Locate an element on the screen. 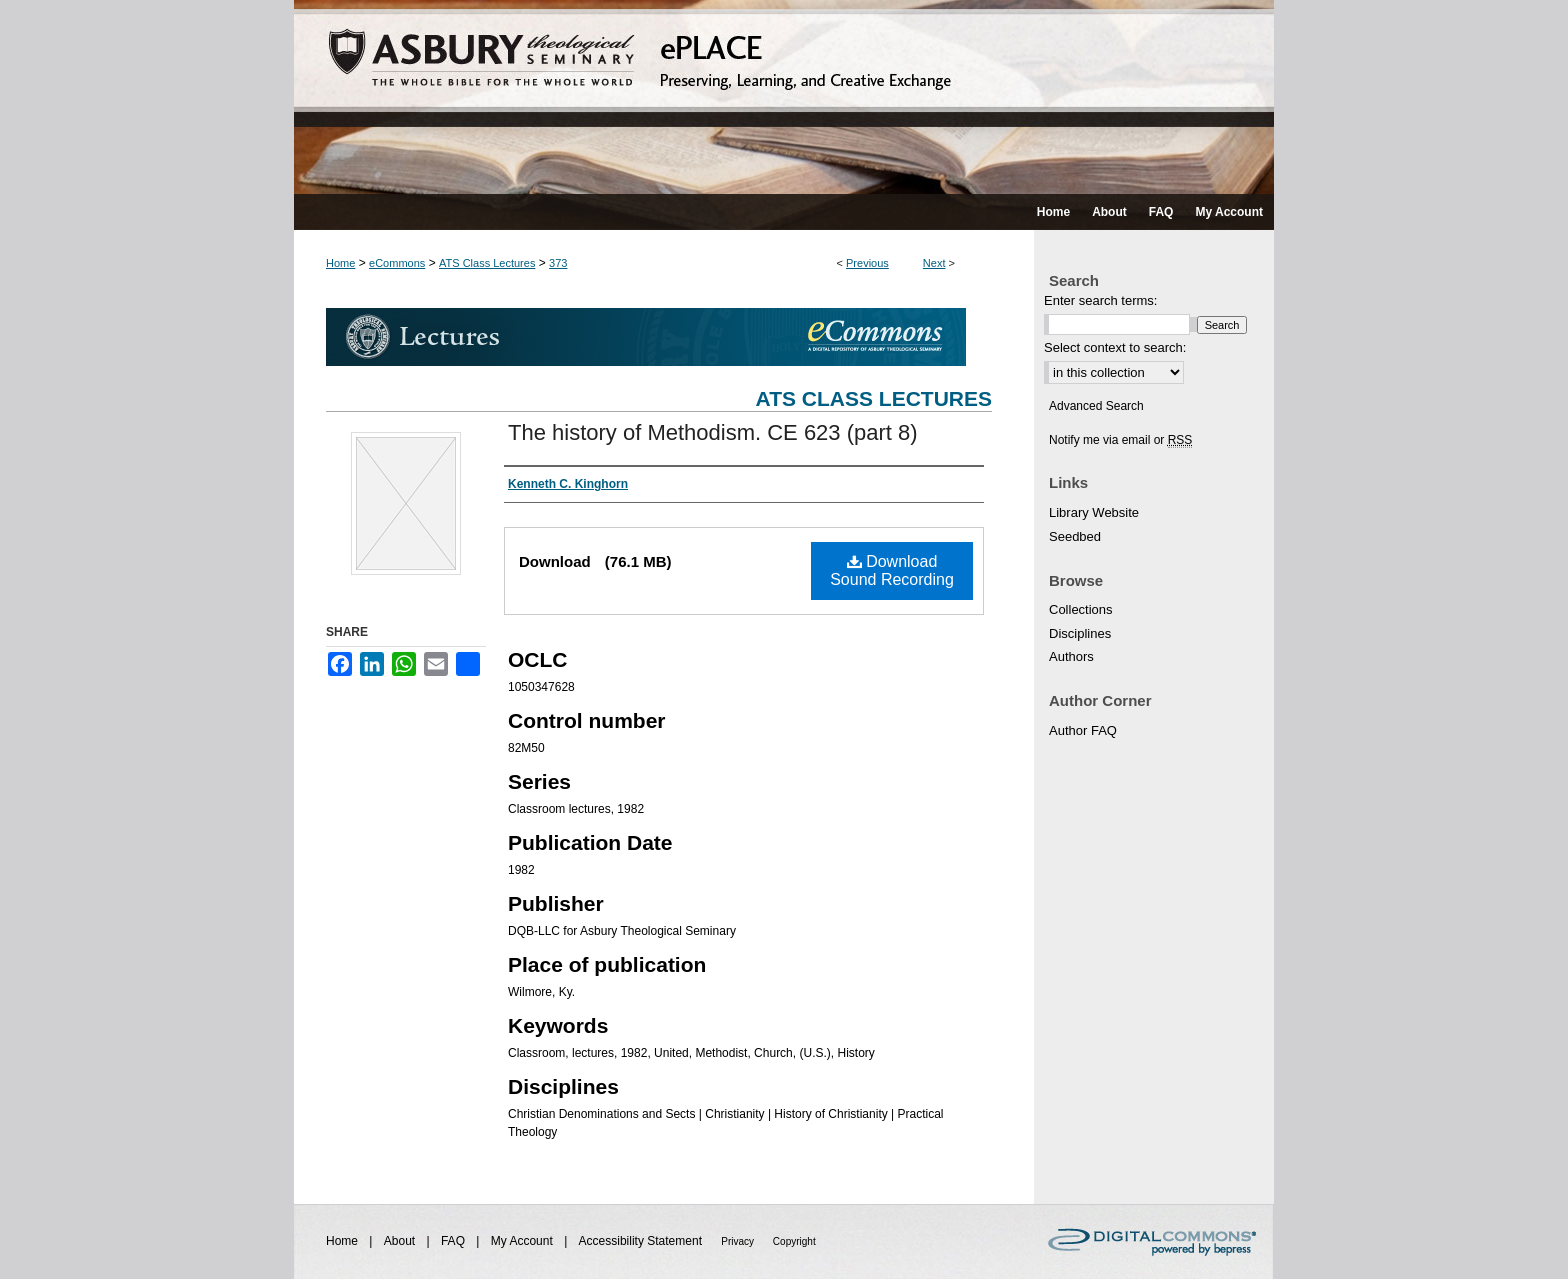  Authors is located at coordinates (1071, 656).